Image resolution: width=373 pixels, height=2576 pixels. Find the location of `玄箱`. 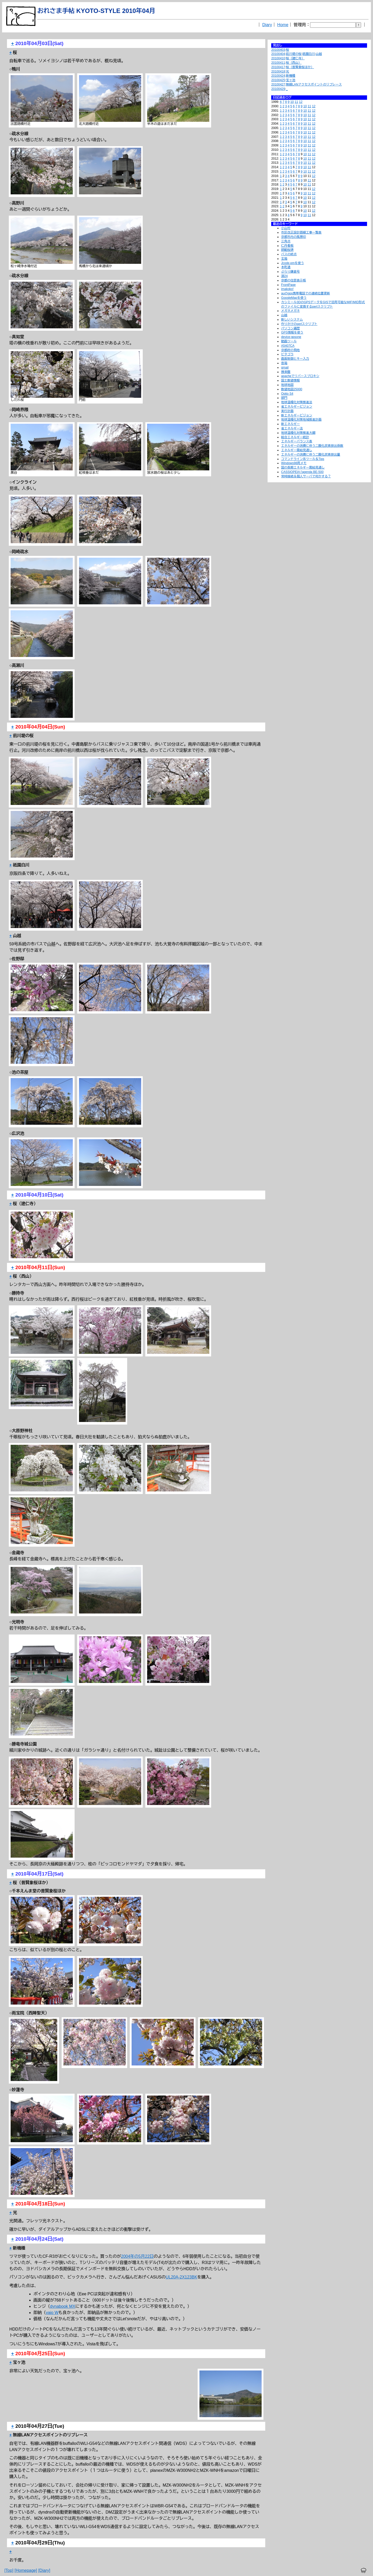

玄箱 is located at coordinates (284, 258).